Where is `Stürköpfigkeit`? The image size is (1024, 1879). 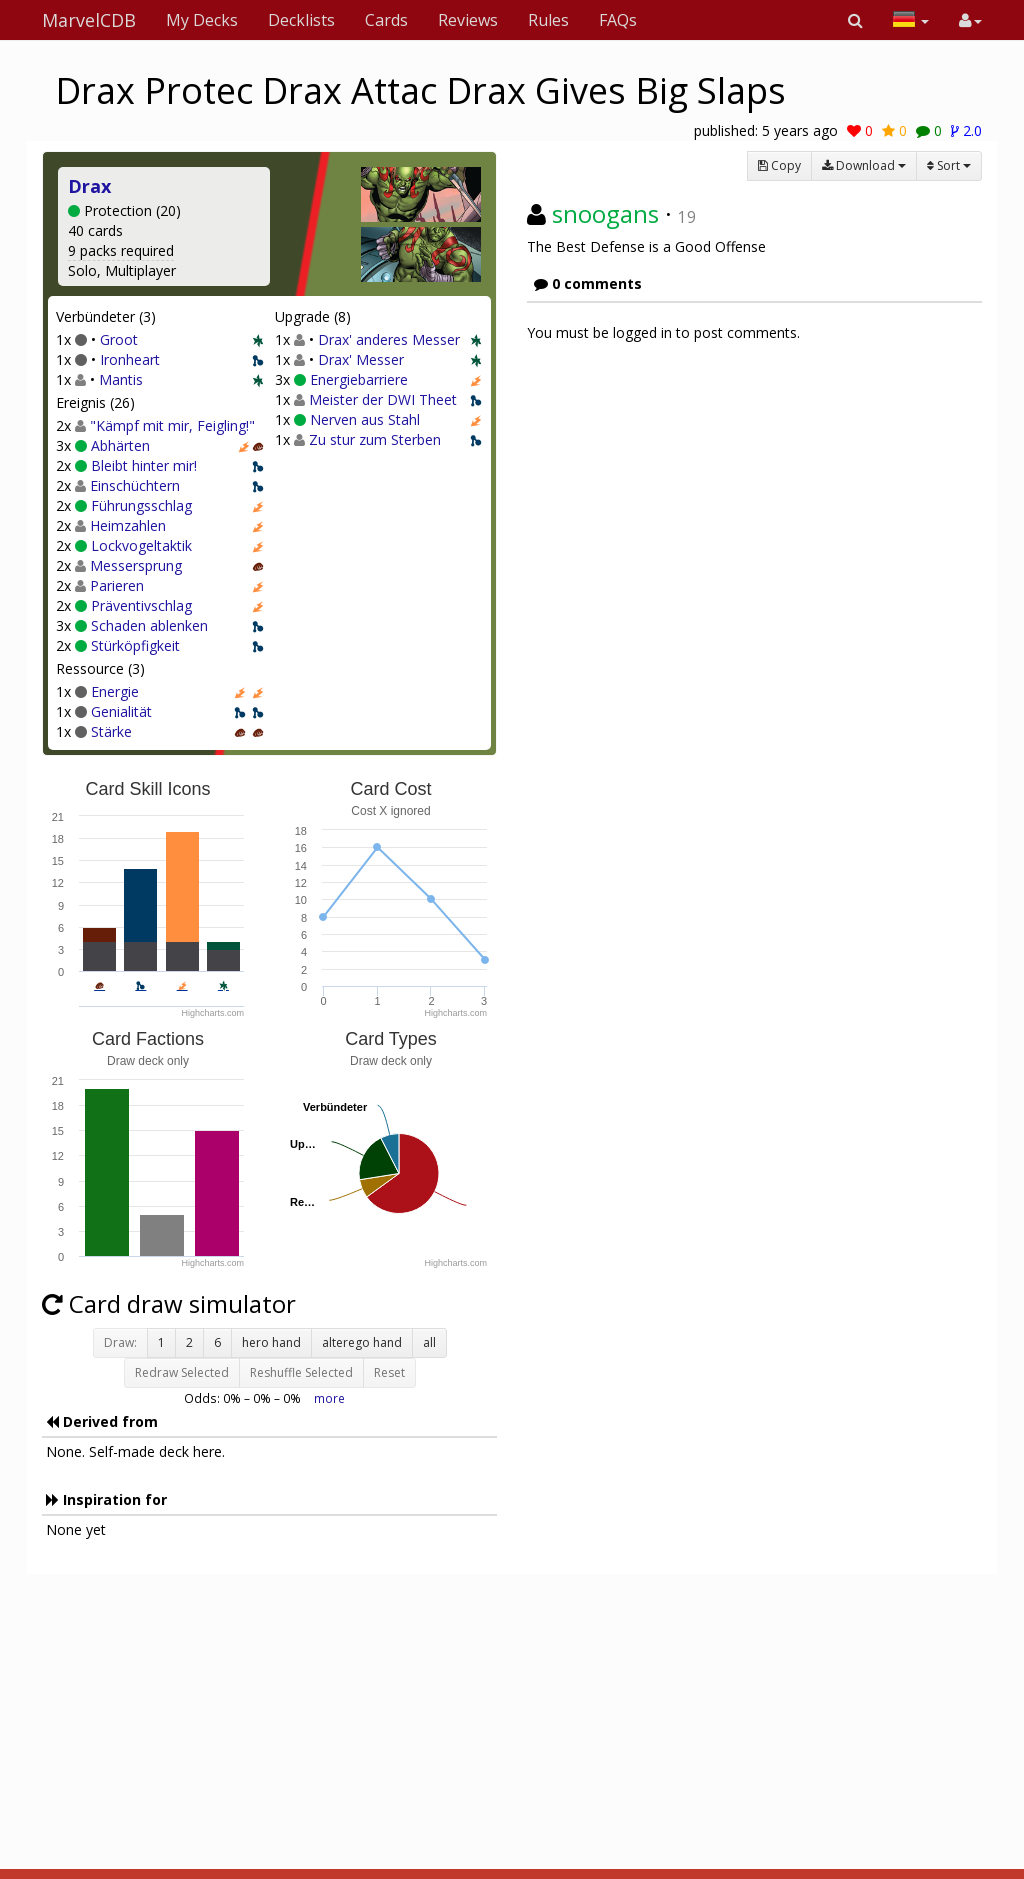
Stürköpfigkeit is located at coordinates (135, 645).